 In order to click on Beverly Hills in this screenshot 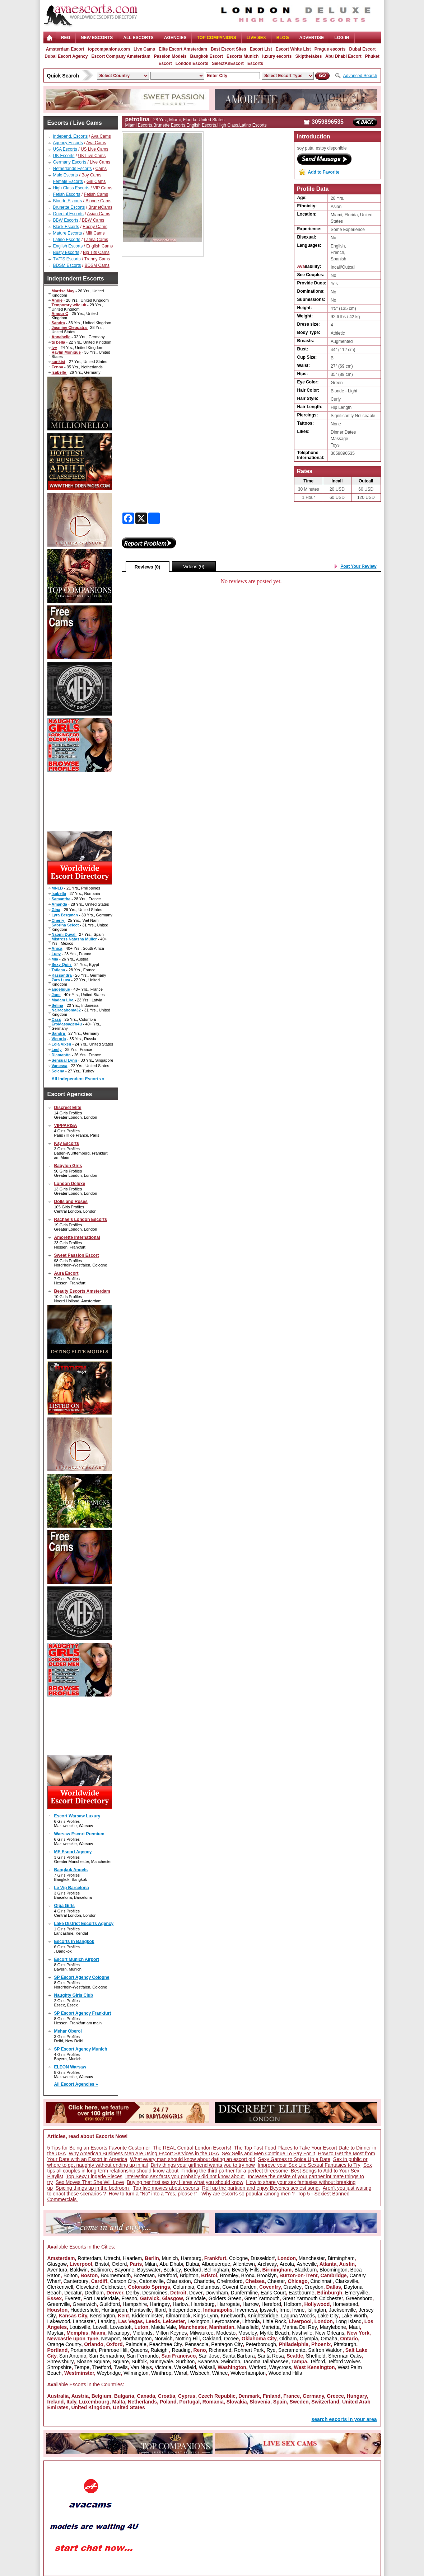, I will do `click(246, 2270)`.